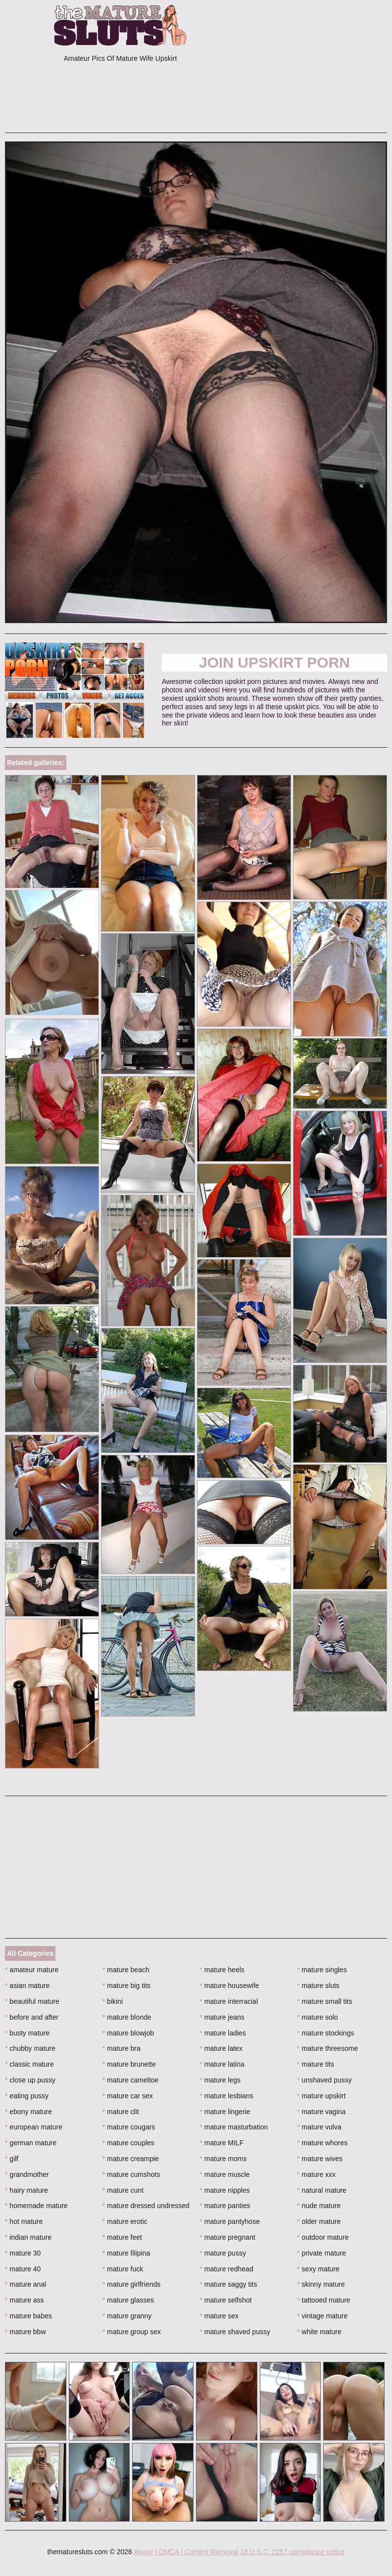 This screenshot has height=2576, width=392. What do you see at coordinates (146, 2206) in the screenshot?
I see `mature dressed undressed` at bounding box center [146, 2206].